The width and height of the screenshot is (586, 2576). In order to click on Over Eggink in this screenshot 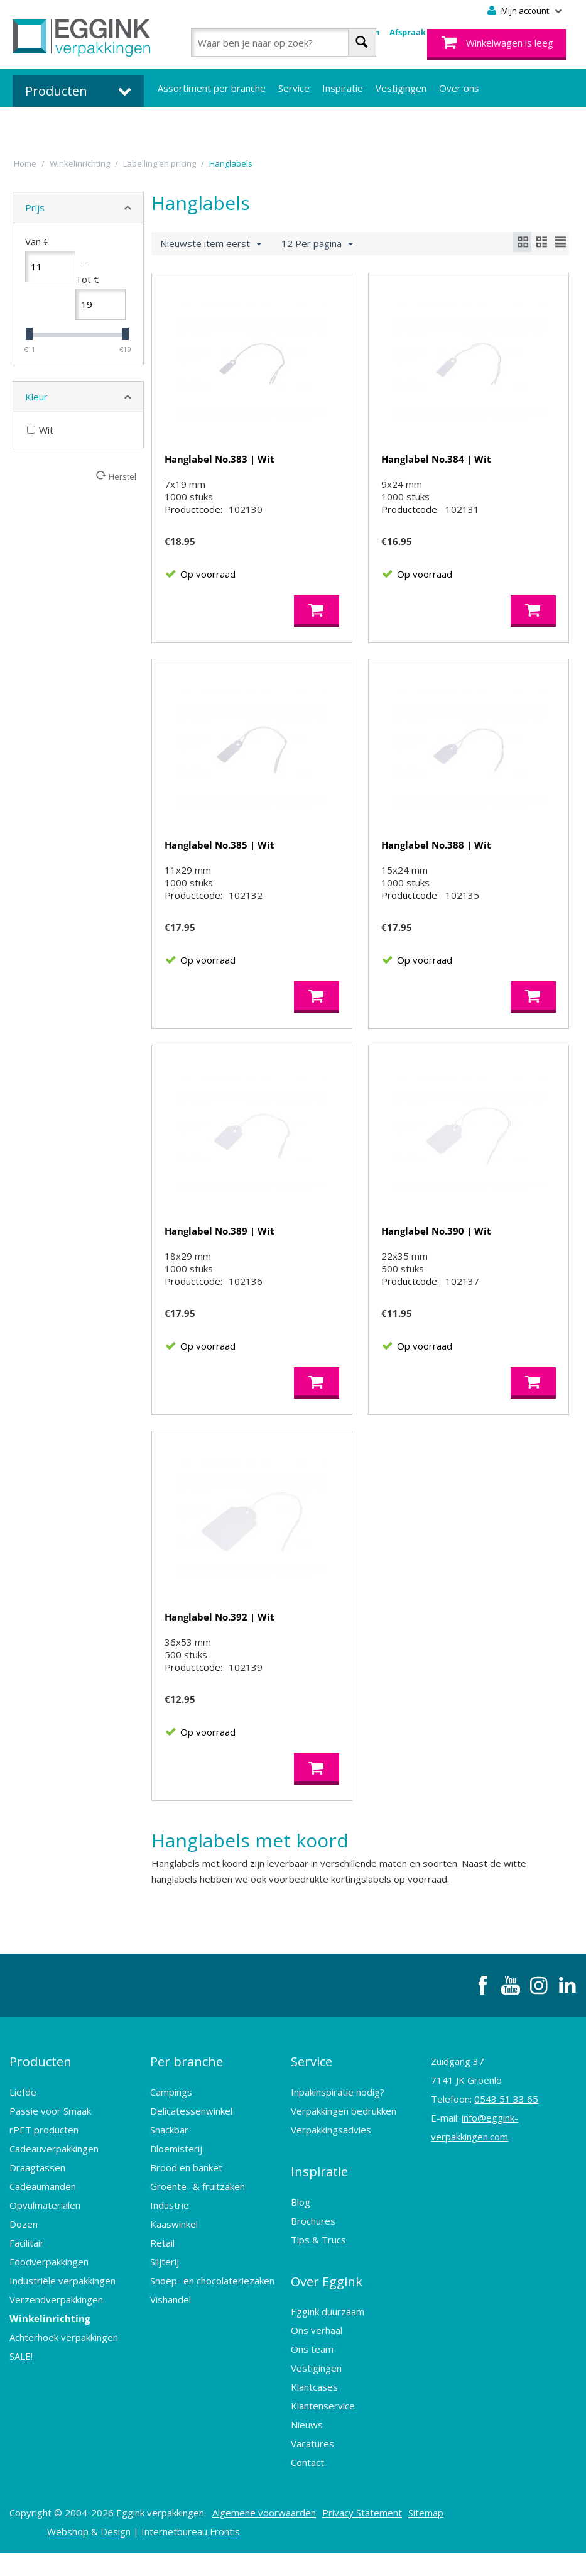, I will do `click(326, 2308)`.